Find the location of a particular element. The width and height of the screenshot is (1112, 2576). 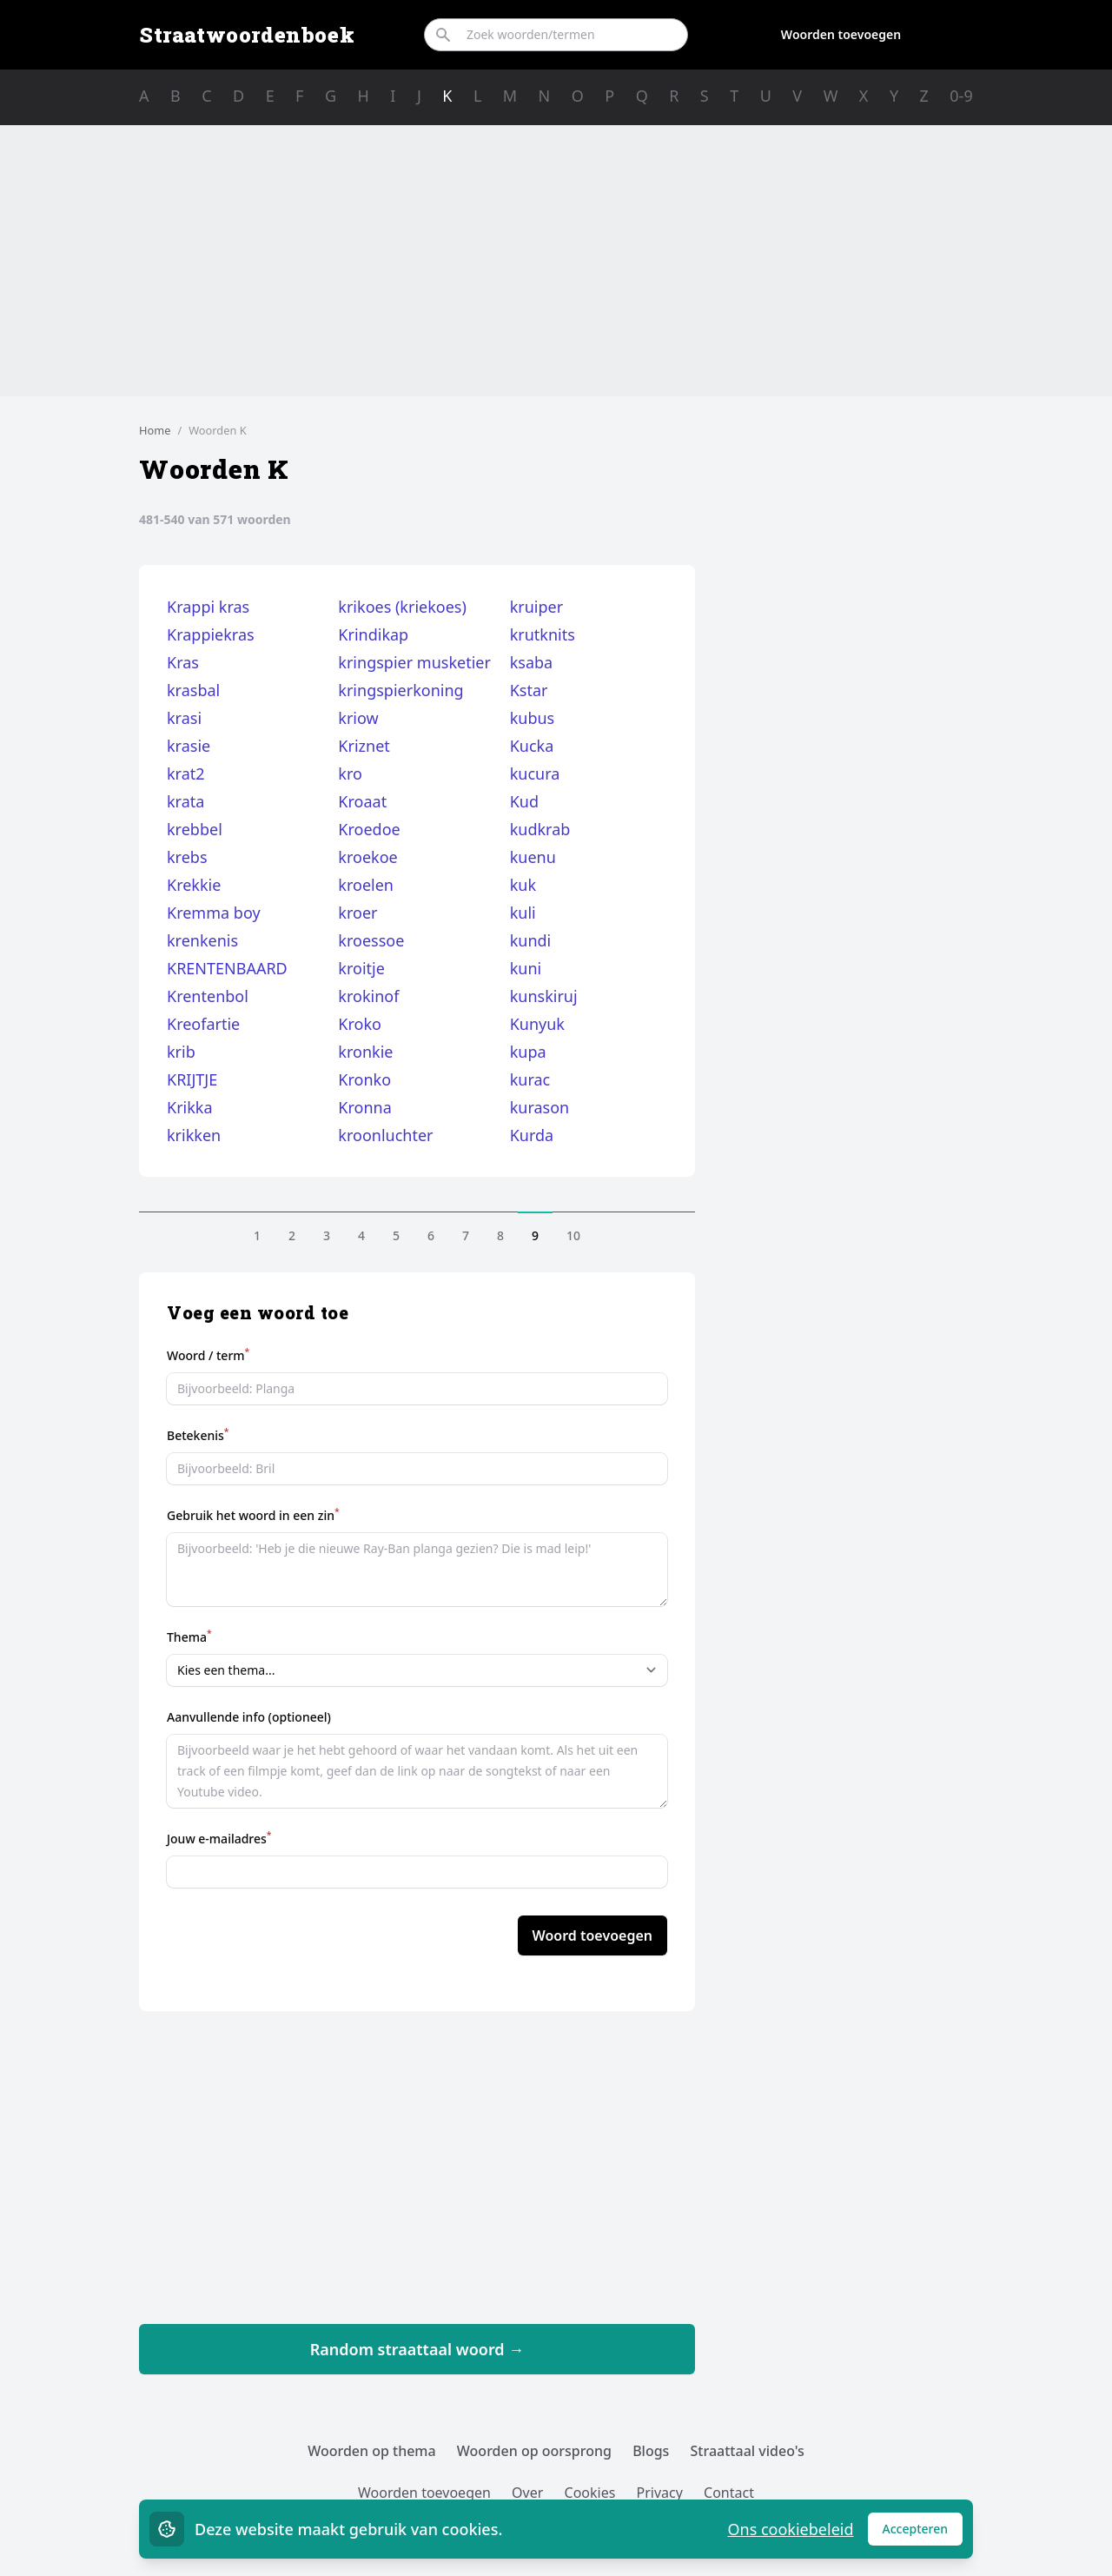

kroonluchter is located at coordinates (385, 1135).